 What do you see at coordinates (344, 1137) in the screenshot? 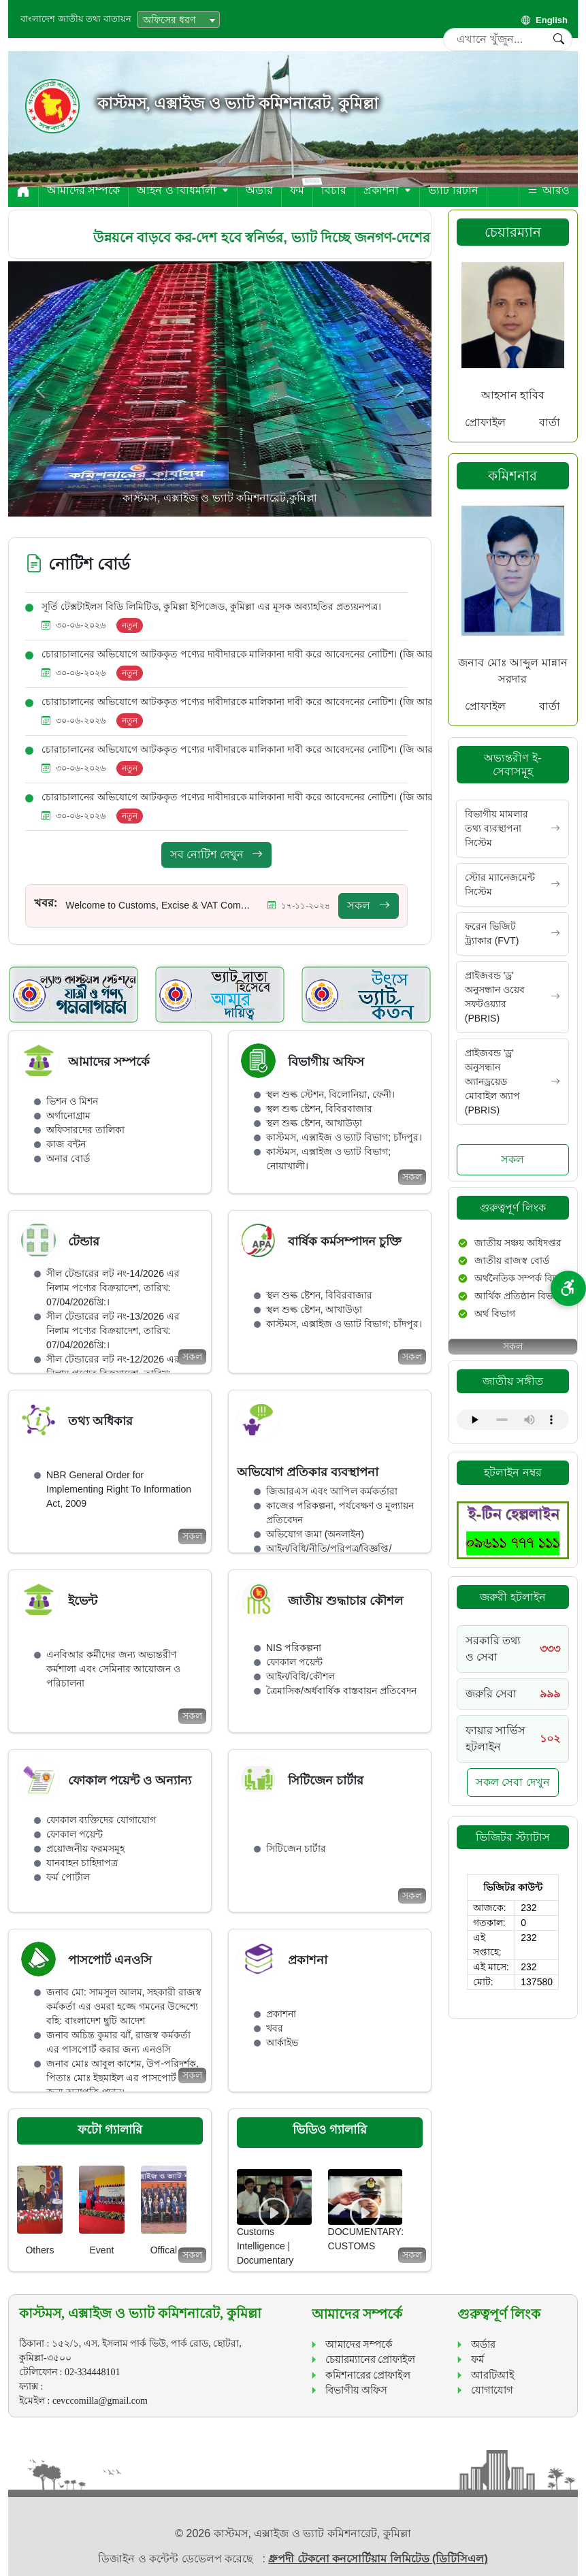
I see `কাস্টমস, এক্সাইজ ও ভ্যাট বিভাগ; চাঁদপুর।` at bounding box center [344, 1137].